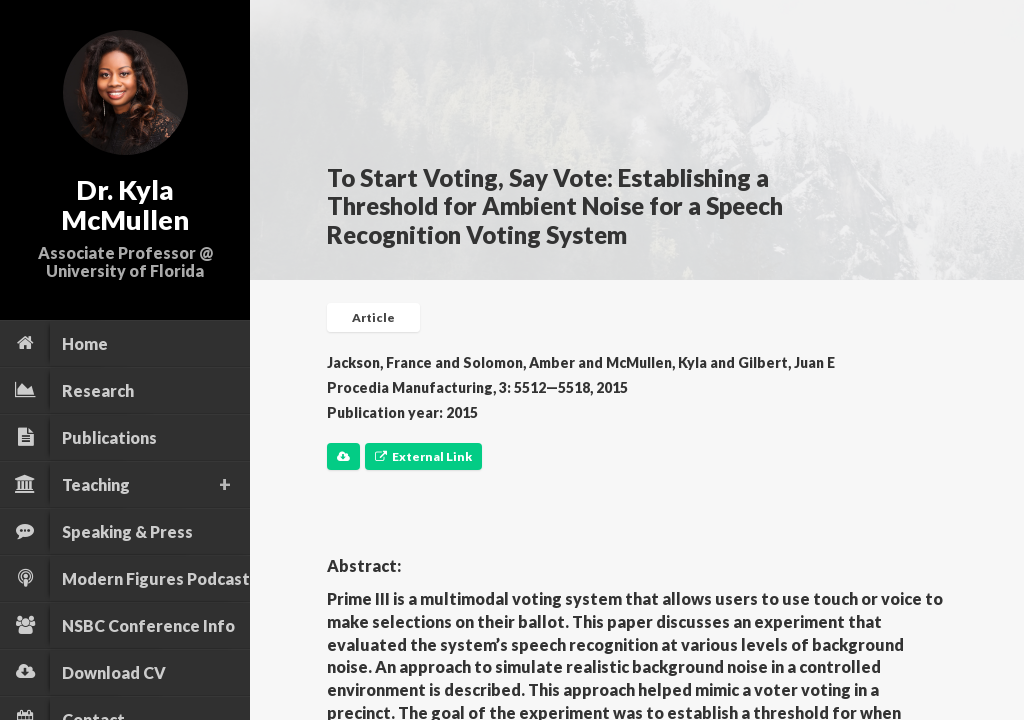 Image resolution: width=1024 pixels, height=720 pixels. Describe the element at coordinates (373, 317) in the screenshot. I see `Article` at that location.